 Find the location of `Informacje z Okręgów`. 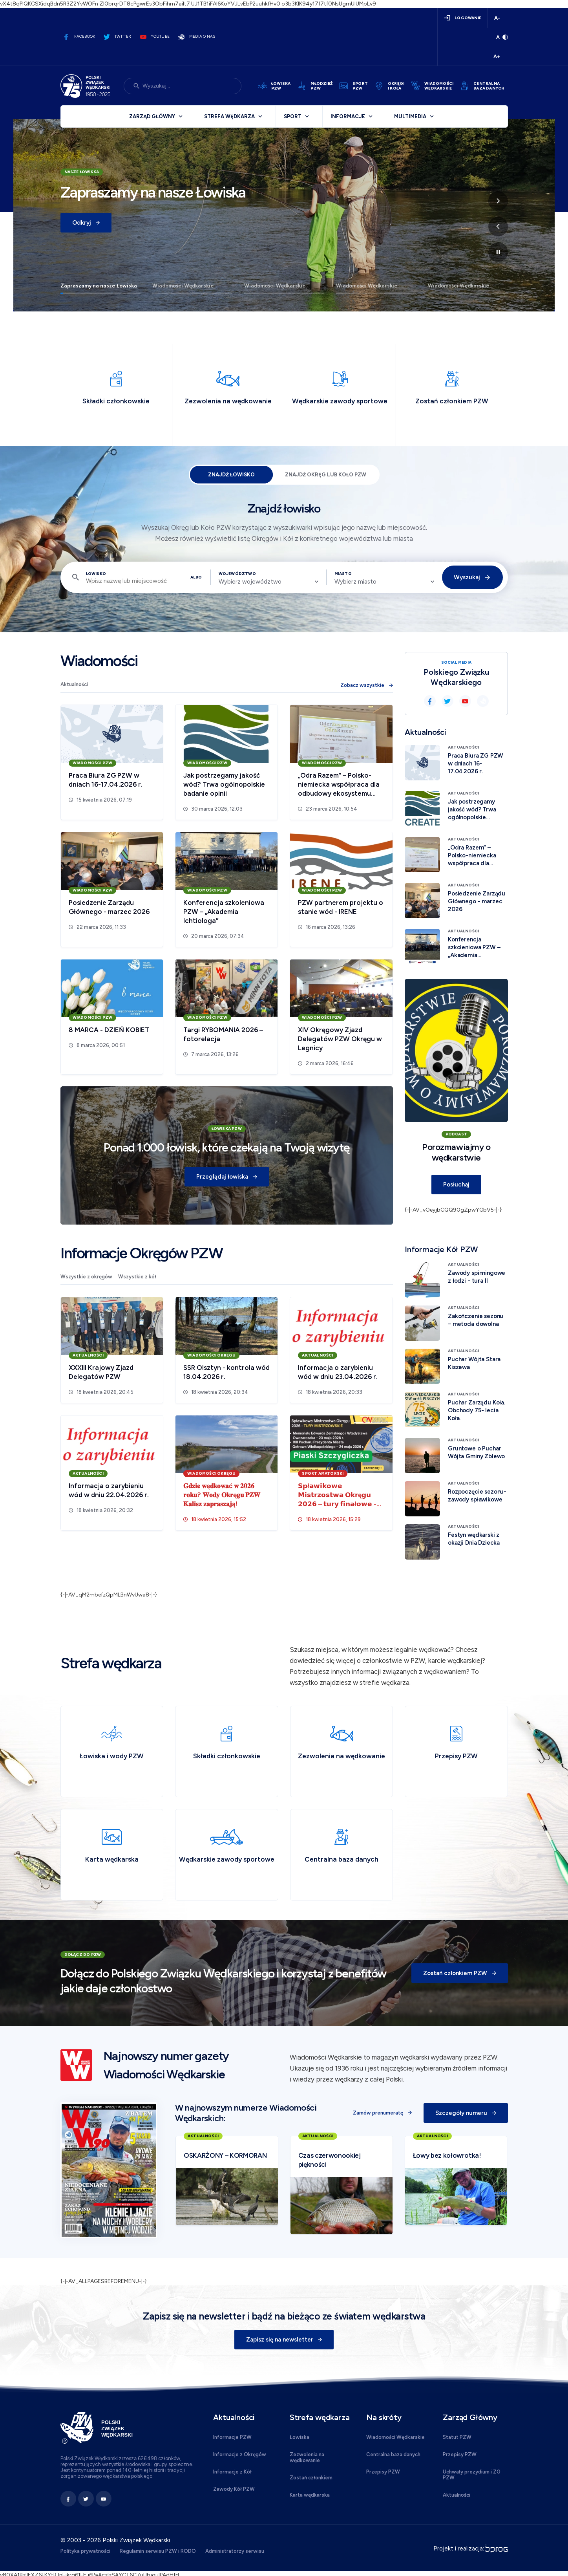

Informacje z Okręgów is located at coordinates (239, 2454).